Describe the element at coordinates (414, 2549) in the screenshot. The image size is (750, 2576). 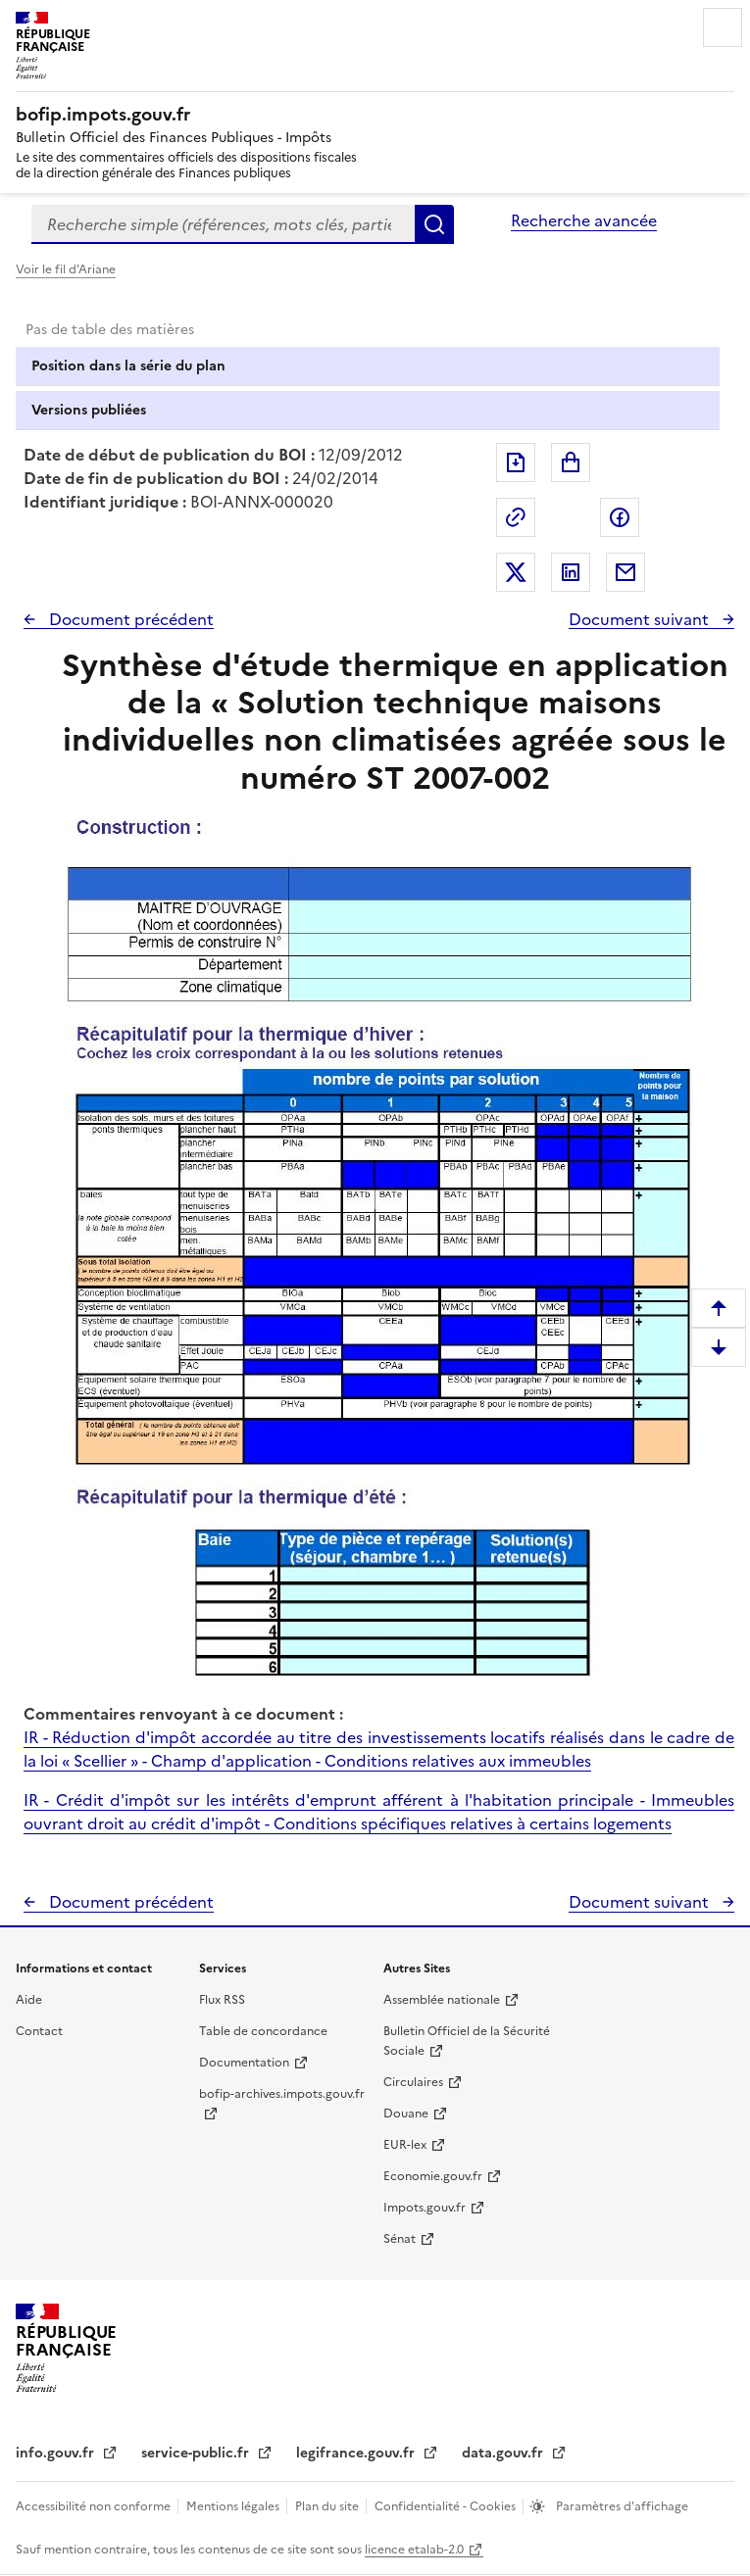
I see `licence etalab-2.0` at that location.